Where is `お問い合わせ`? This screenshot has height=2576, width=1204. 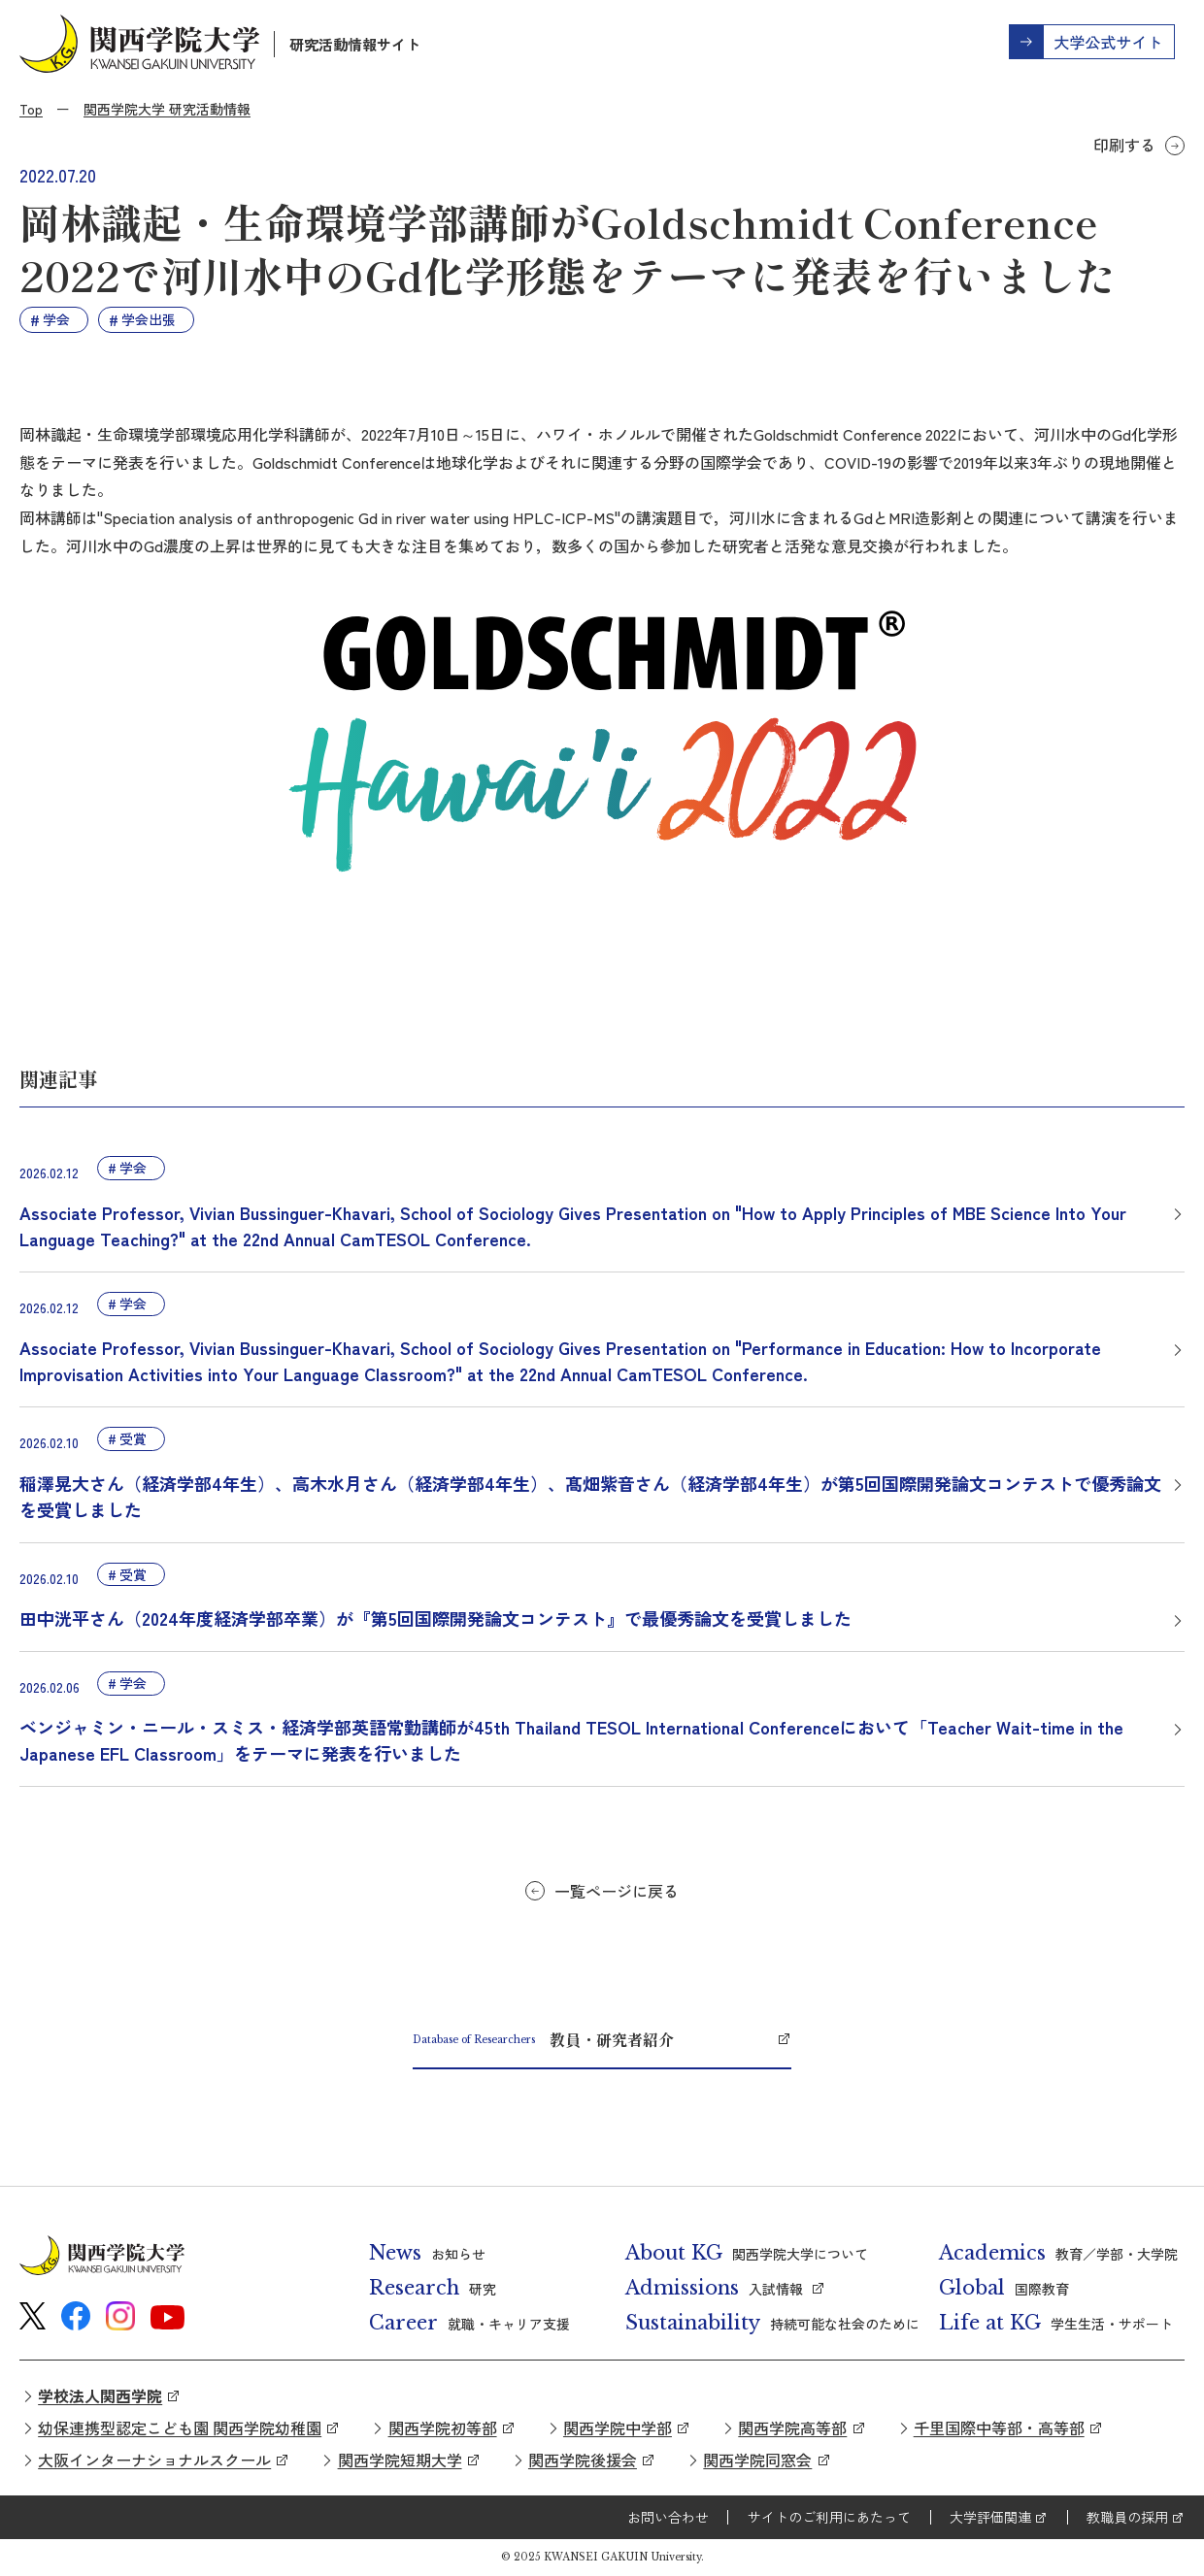 お問い合わせ is located at coordinates (668, 2516).